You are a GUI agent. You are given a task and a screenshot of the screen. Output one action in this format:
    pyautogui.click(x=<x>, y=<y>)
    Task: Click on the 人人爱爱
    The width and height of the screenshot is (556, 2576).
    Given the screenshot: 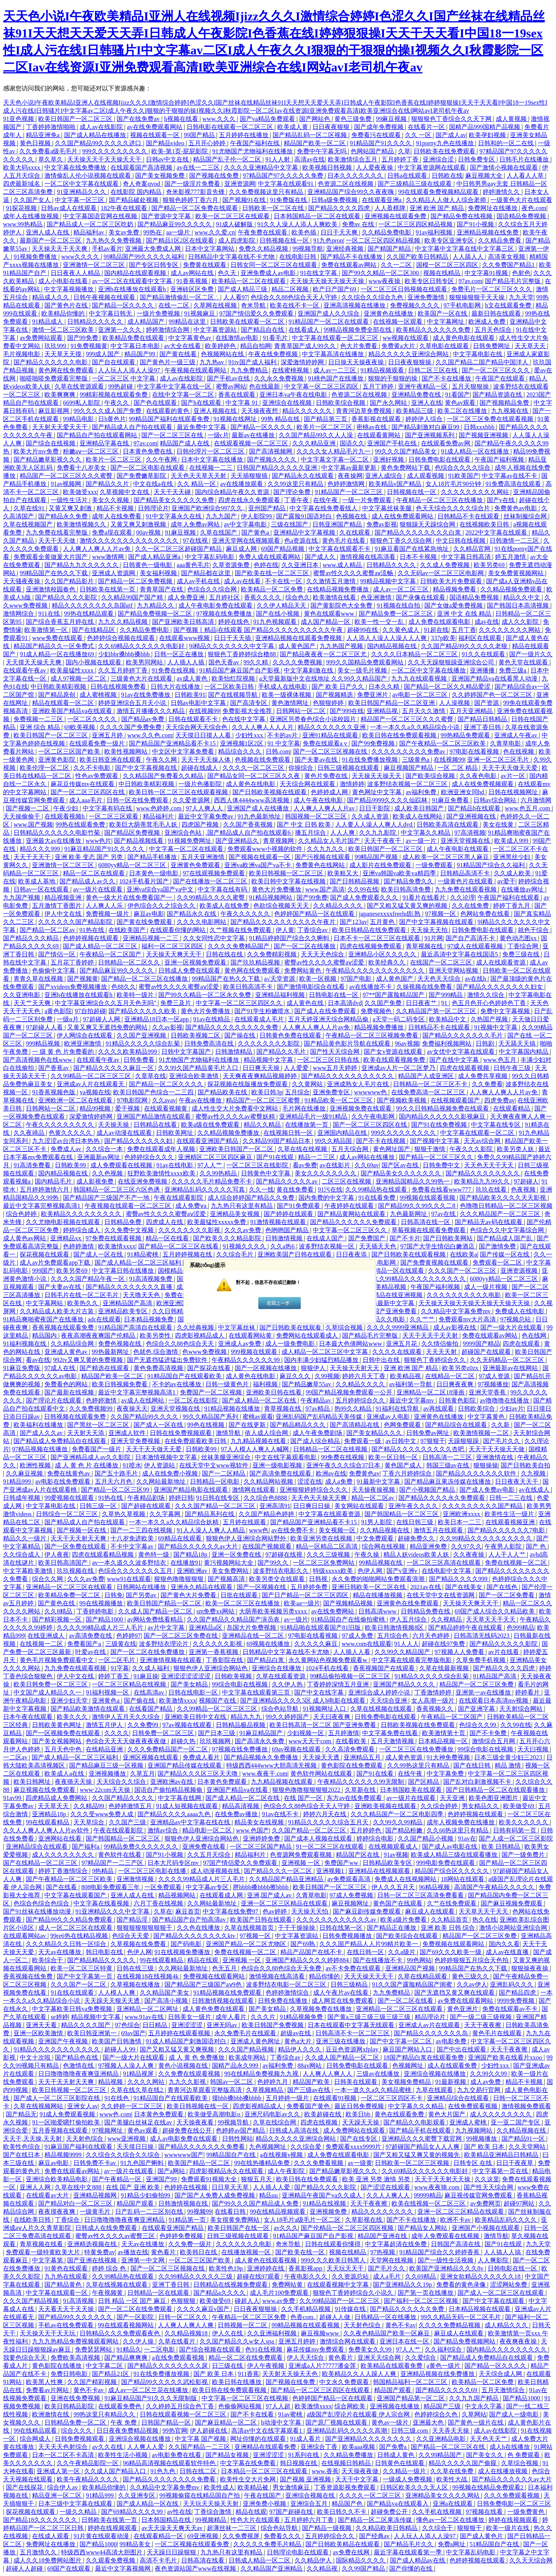 What is the action you would take?
    pyautogui.click(x=297, y=1068)
    